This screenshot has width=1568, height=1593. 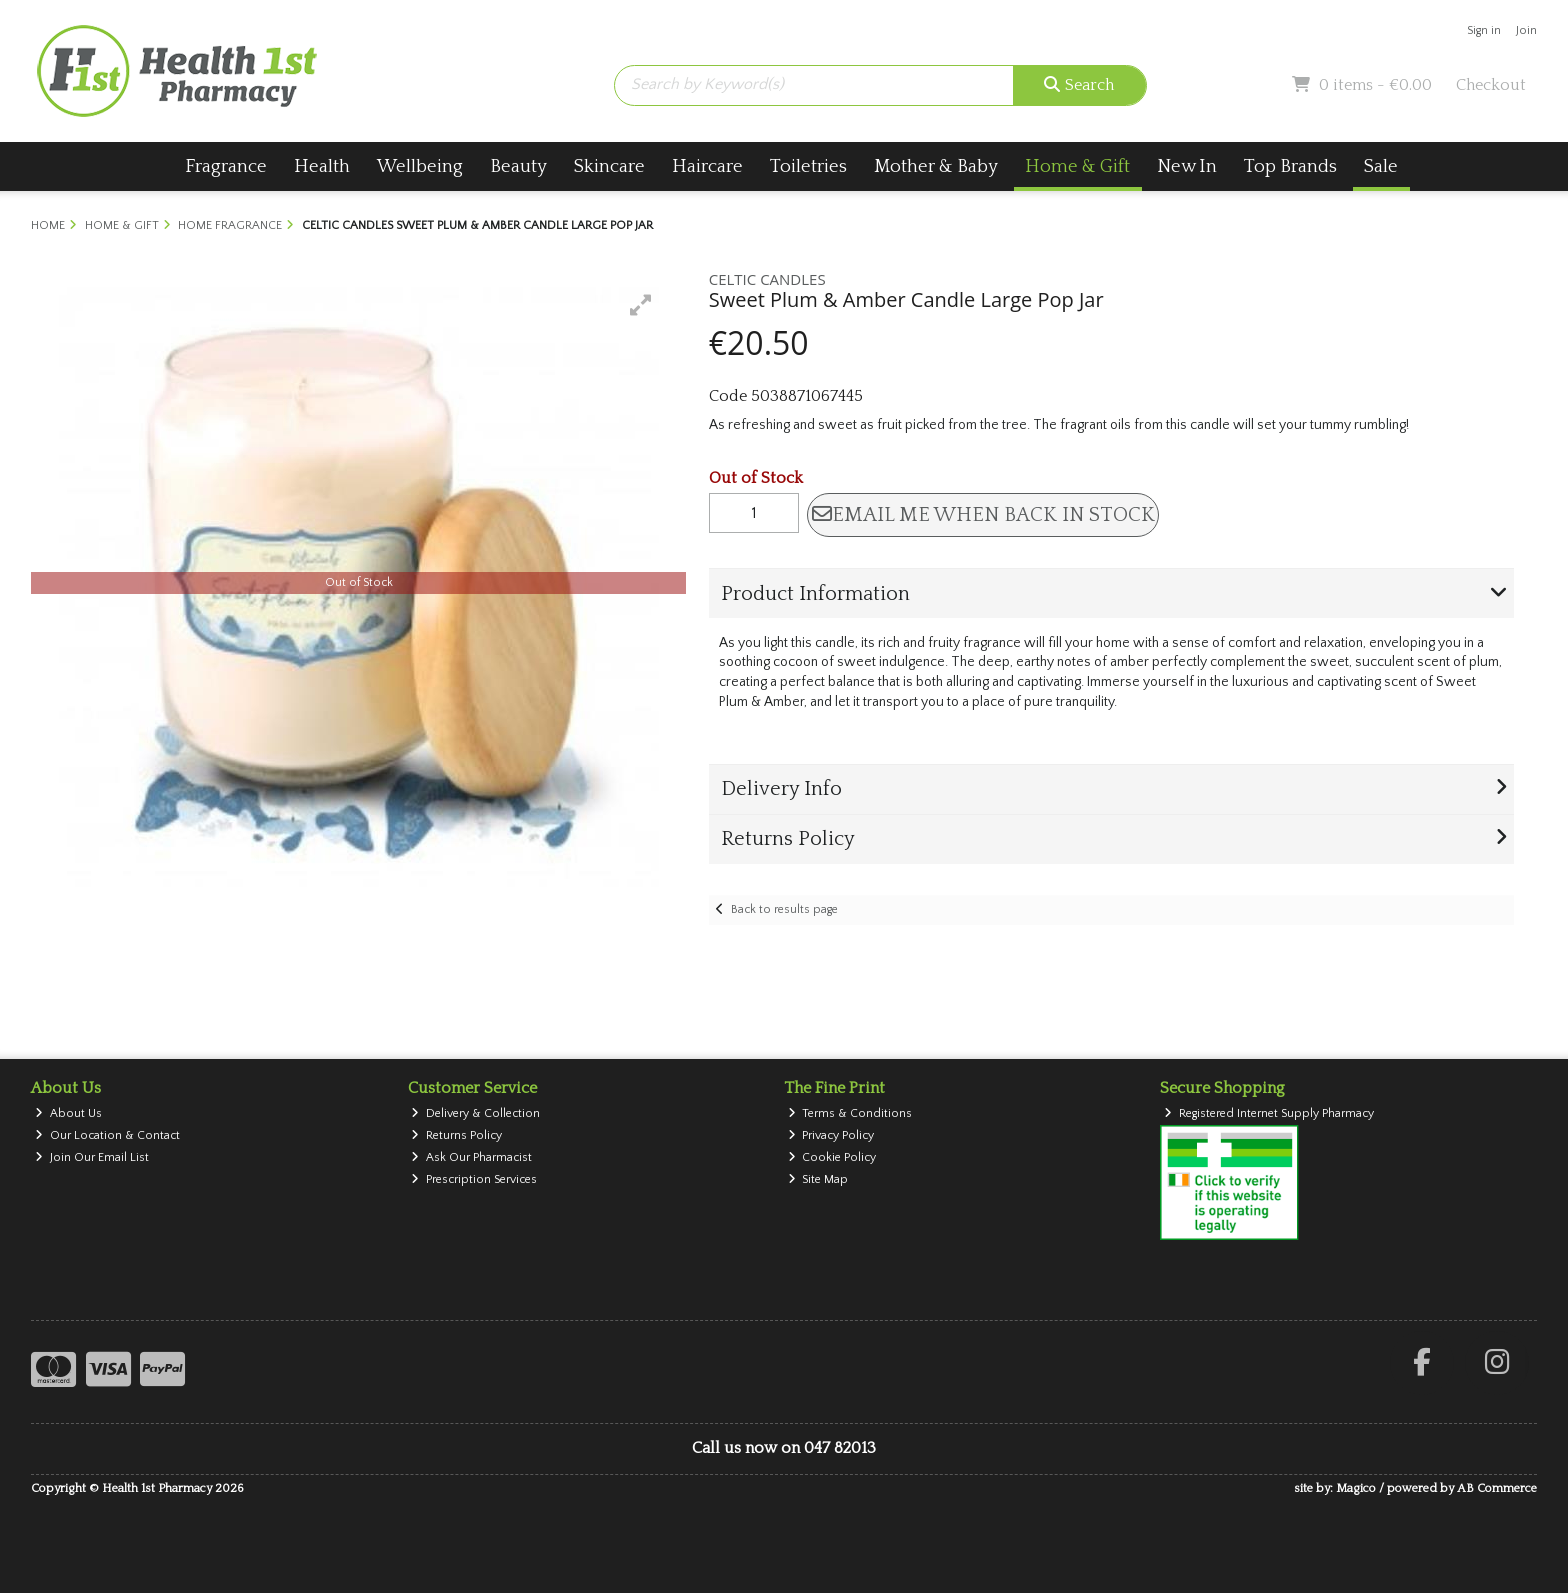 What do you see at coordinates (475, 1113) in the screenshot?
I see `Delivery & Collection` at bounding box center [475, 1113].